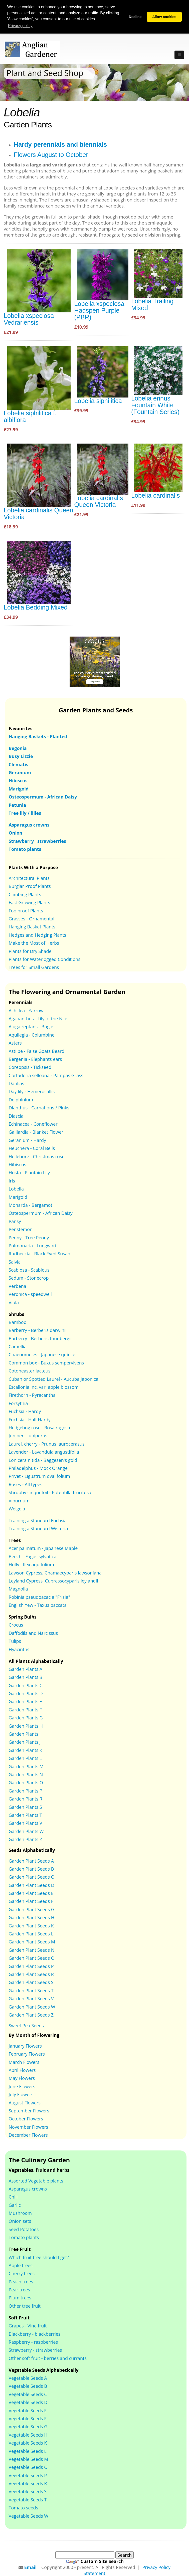 The image size is (189, 2576). Describe the element at coordinates (28, 2516) in the screenshot. I see `Vegetable Seeds W` at that location.